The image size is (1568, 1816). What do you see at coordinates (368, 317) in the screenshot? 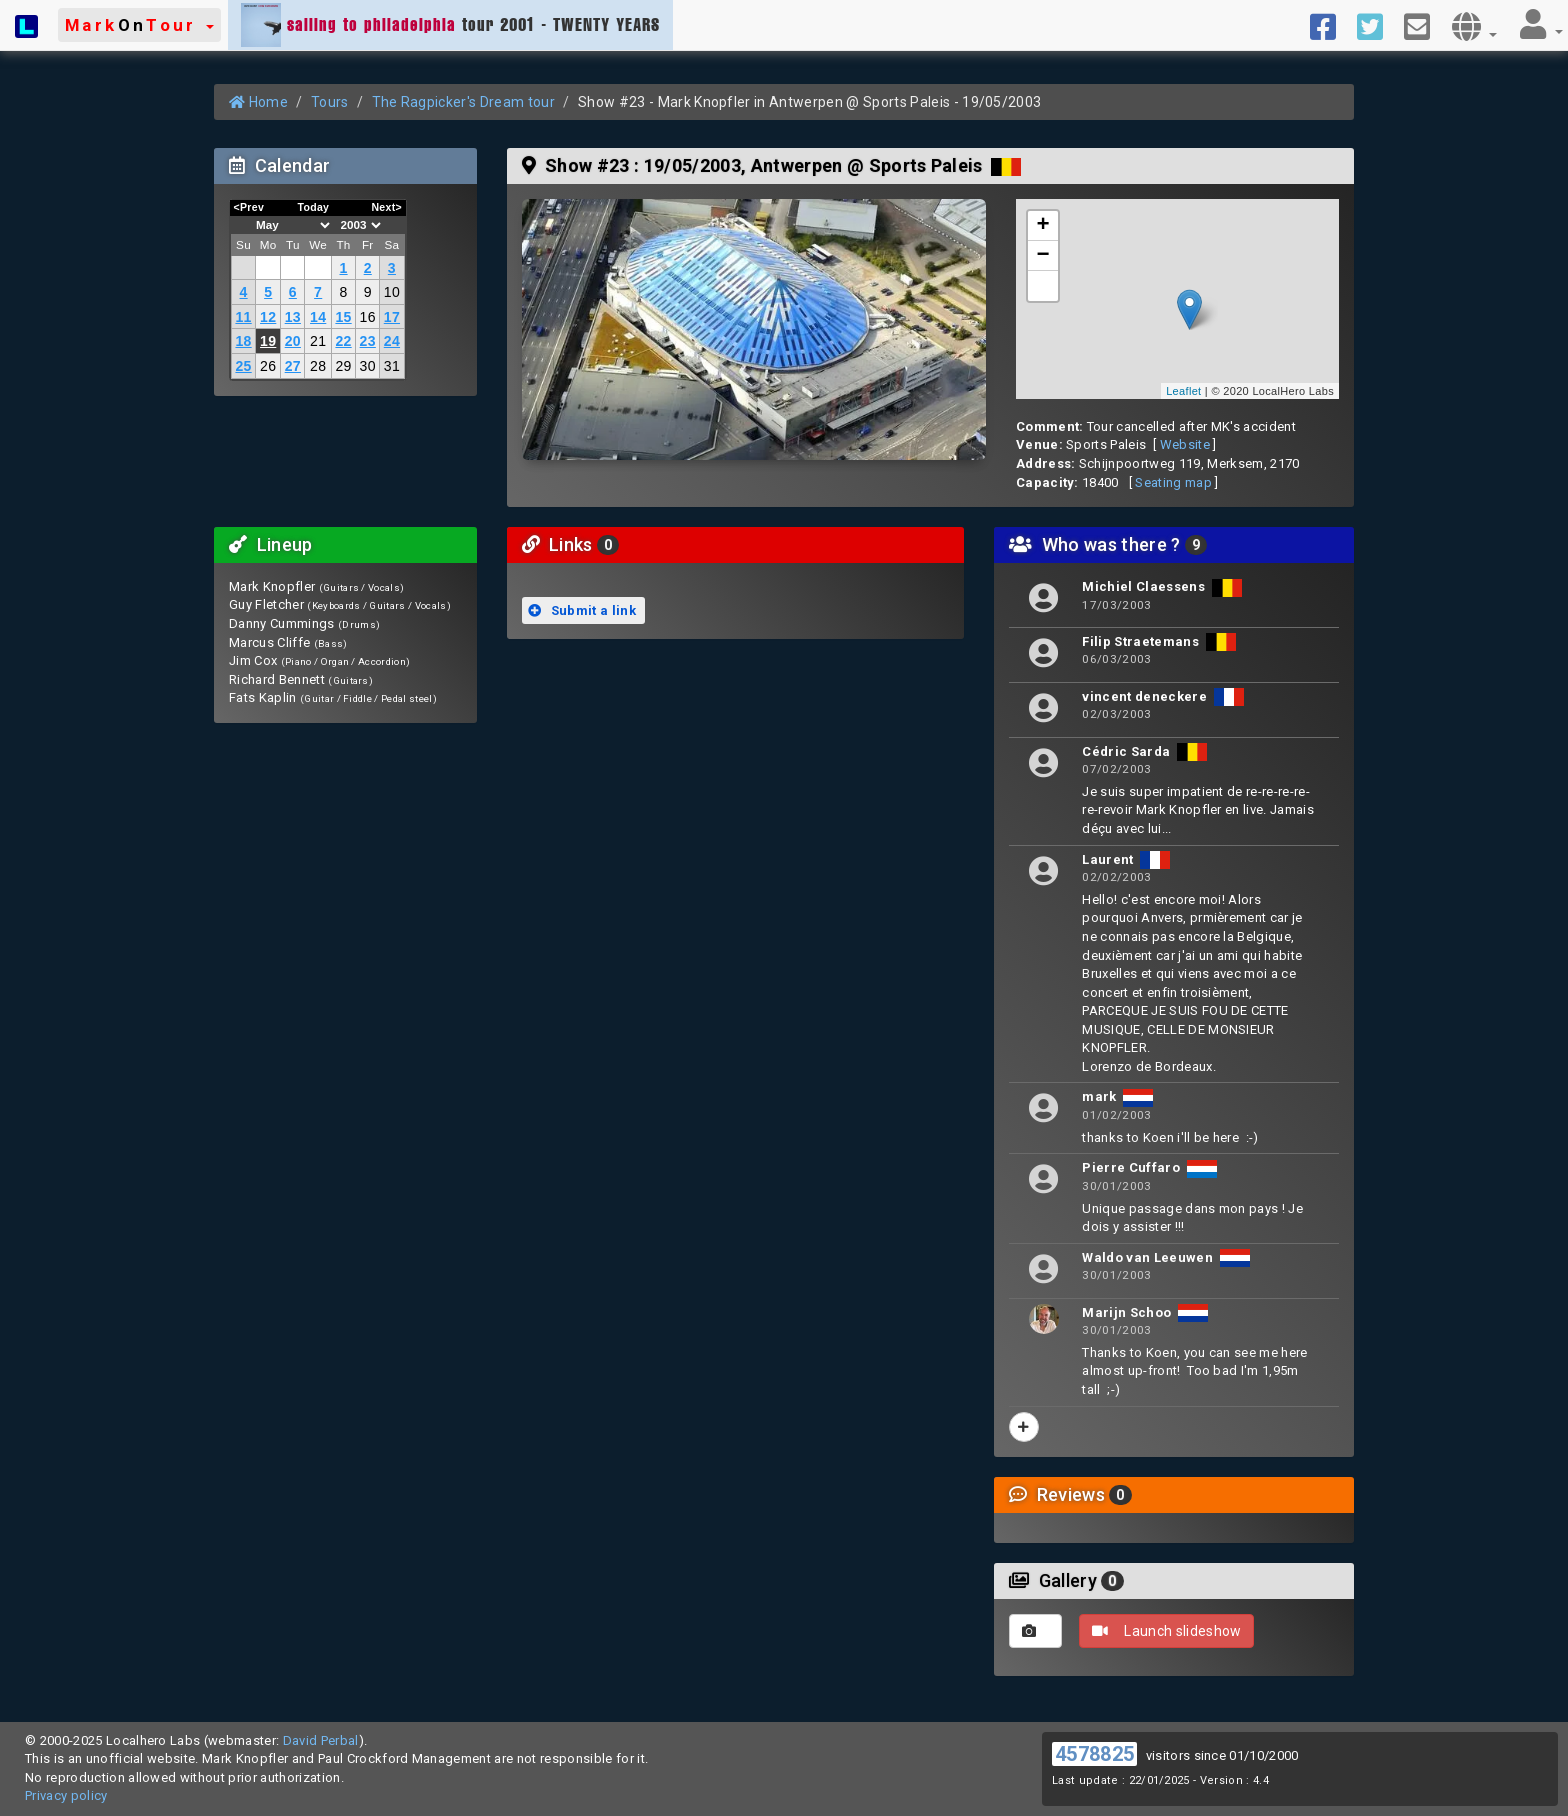
I see `16` at bounding box center [368, 317].